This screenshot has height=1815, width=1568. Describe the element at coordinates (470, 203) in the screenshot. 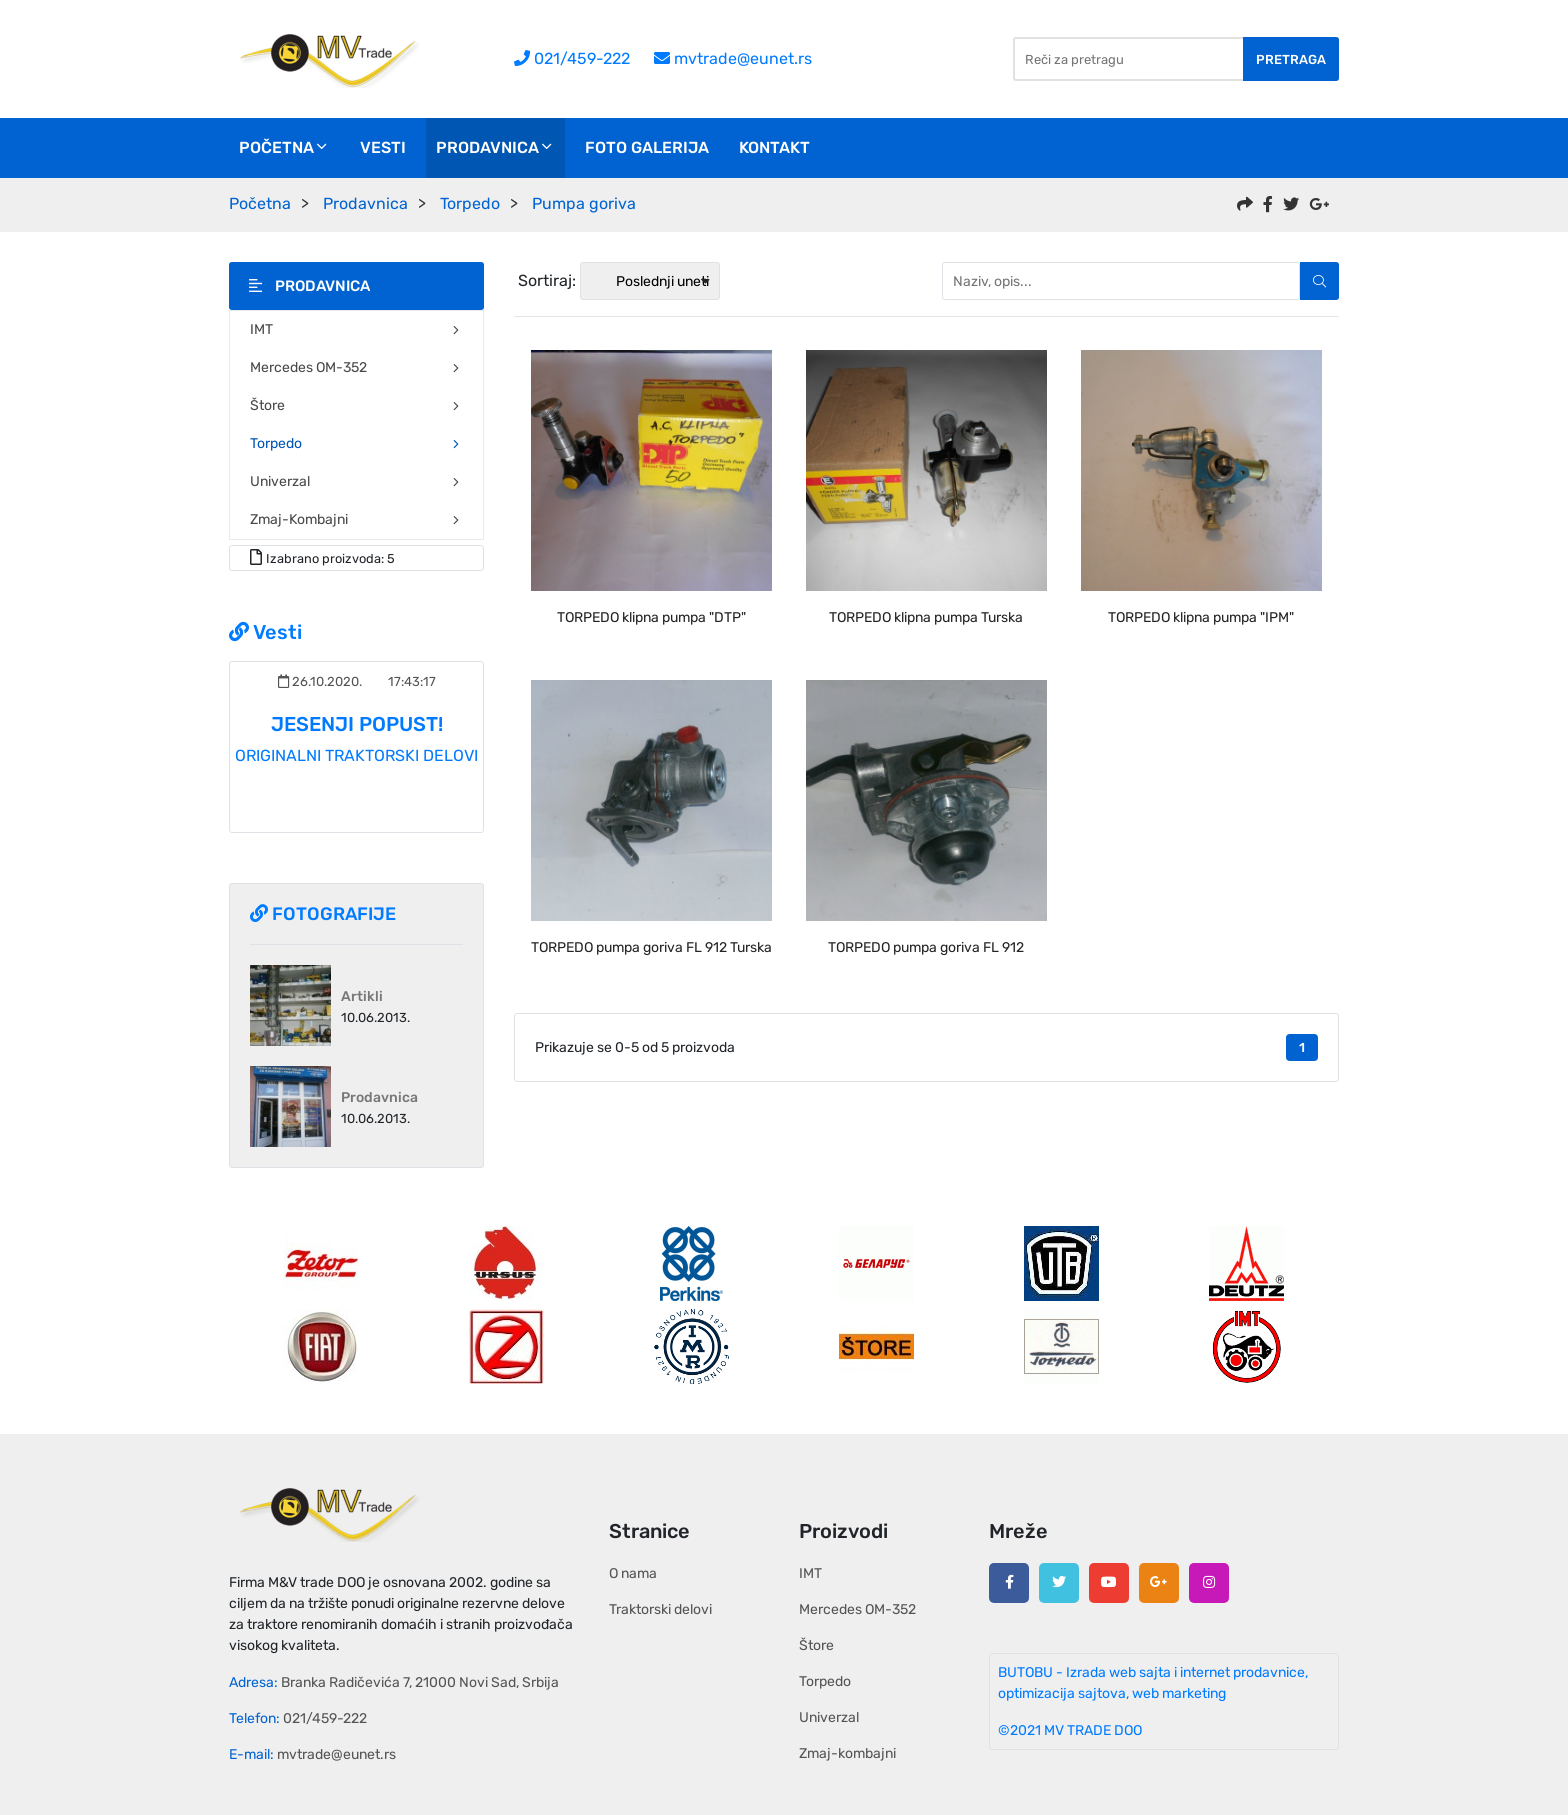

I see `Torpedo` at that location.